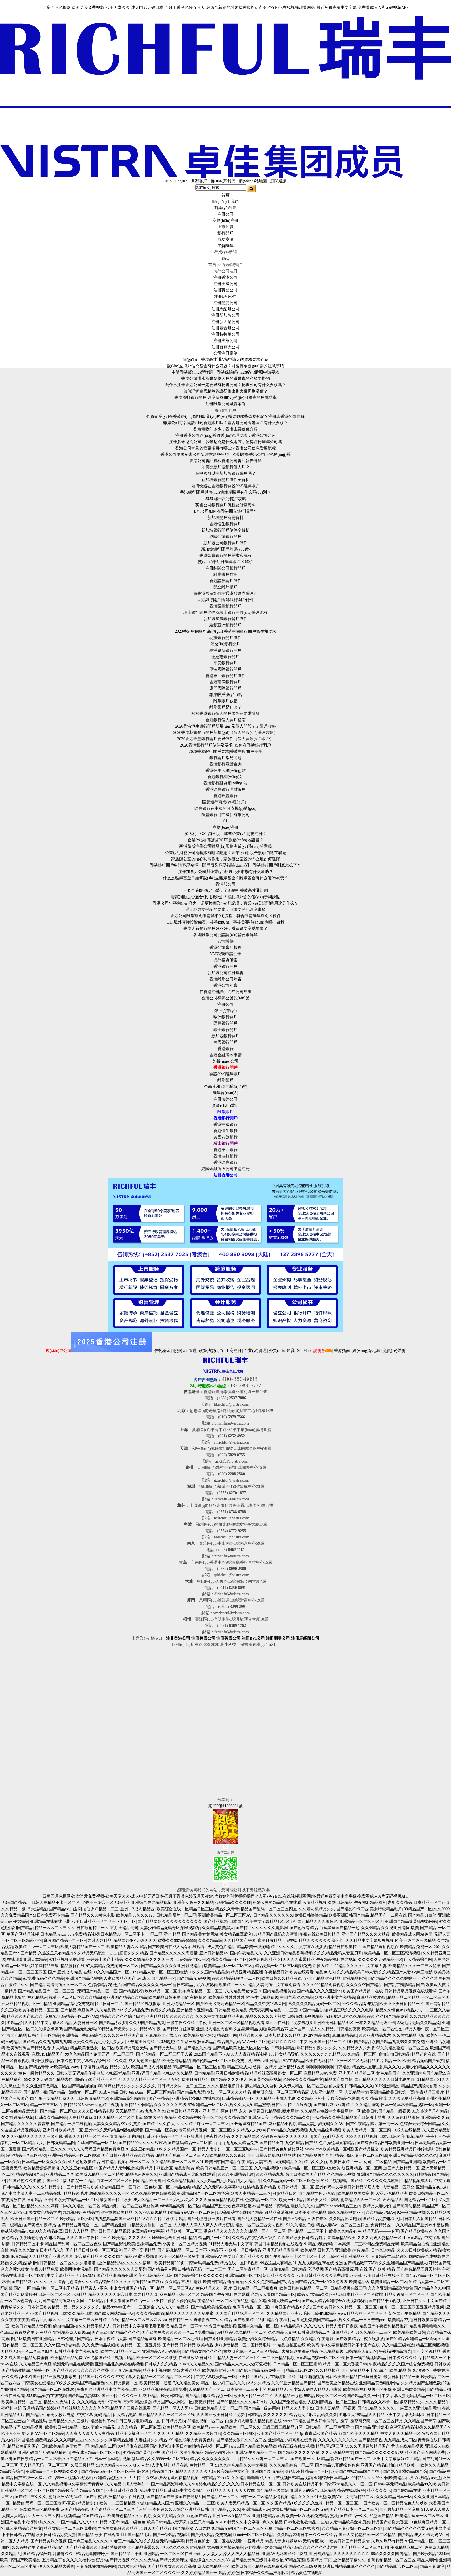 The height and width of the screenshot is (2576, 451). What do you see at coordinates (75, 2497) in the screenshot?
I see `蜜臀亚洲AV无码精品国产午夜.` at bounding box center [75, 2497].